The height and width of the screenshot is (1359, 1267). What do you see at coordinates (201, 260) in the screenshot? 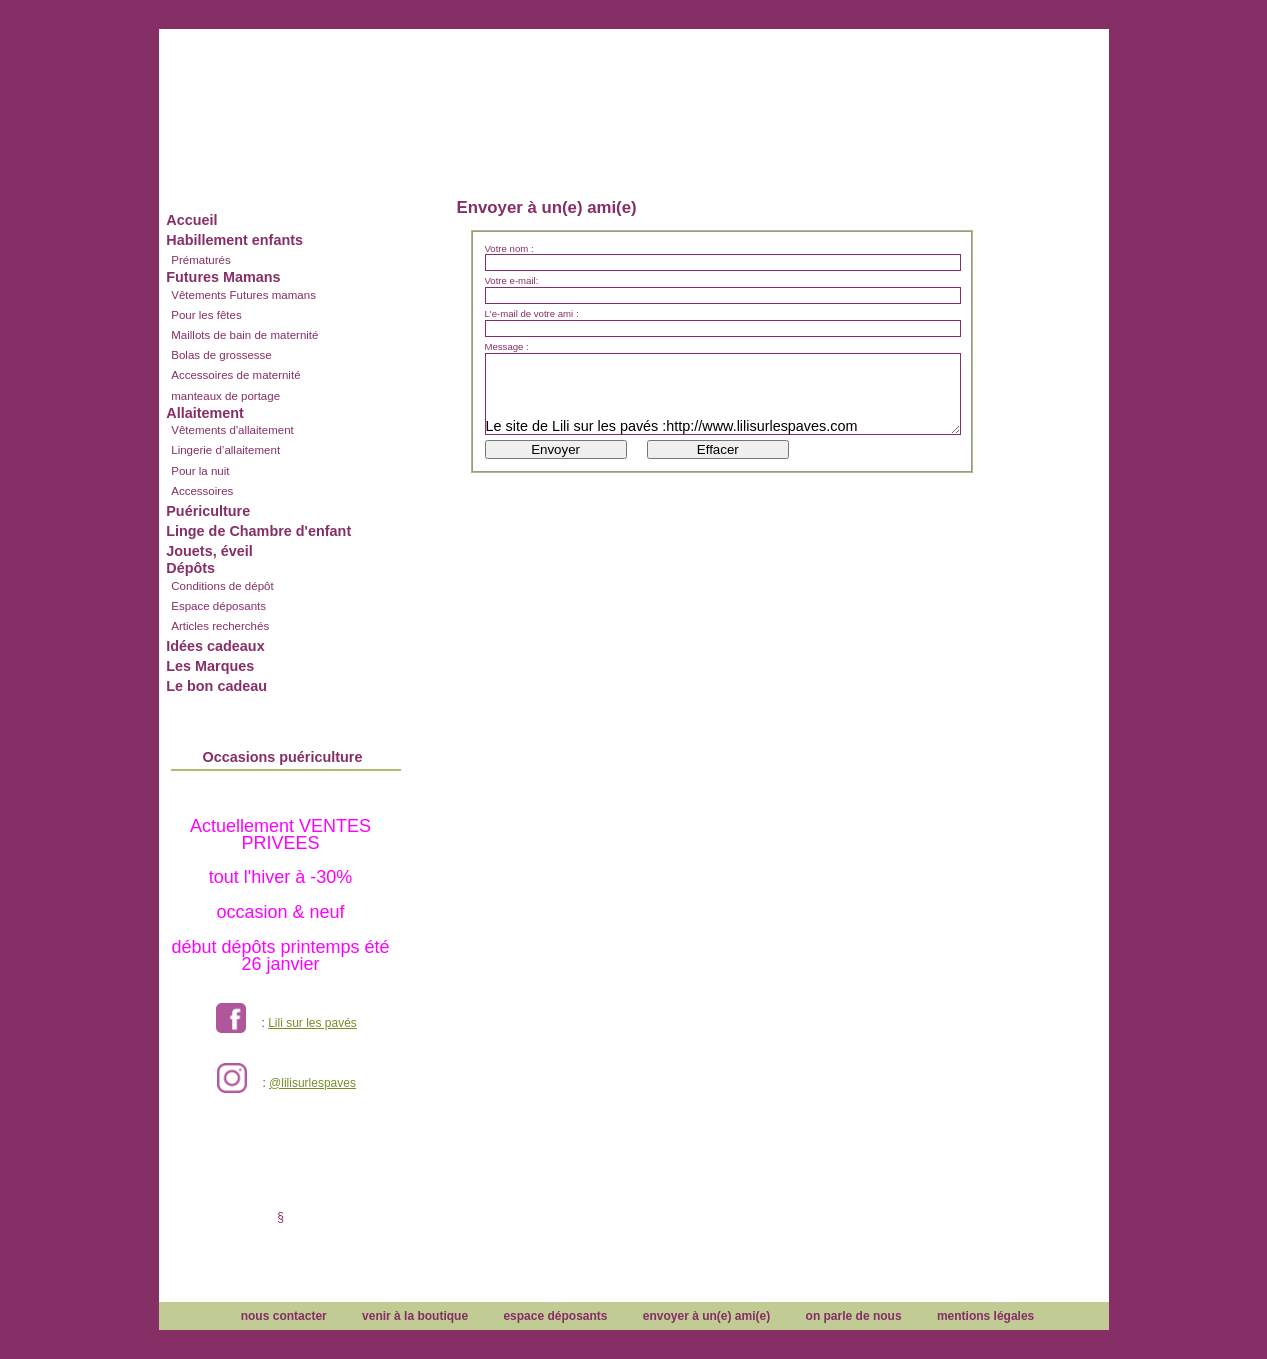
I see `Prématurés` at bounding box center [201, 260].